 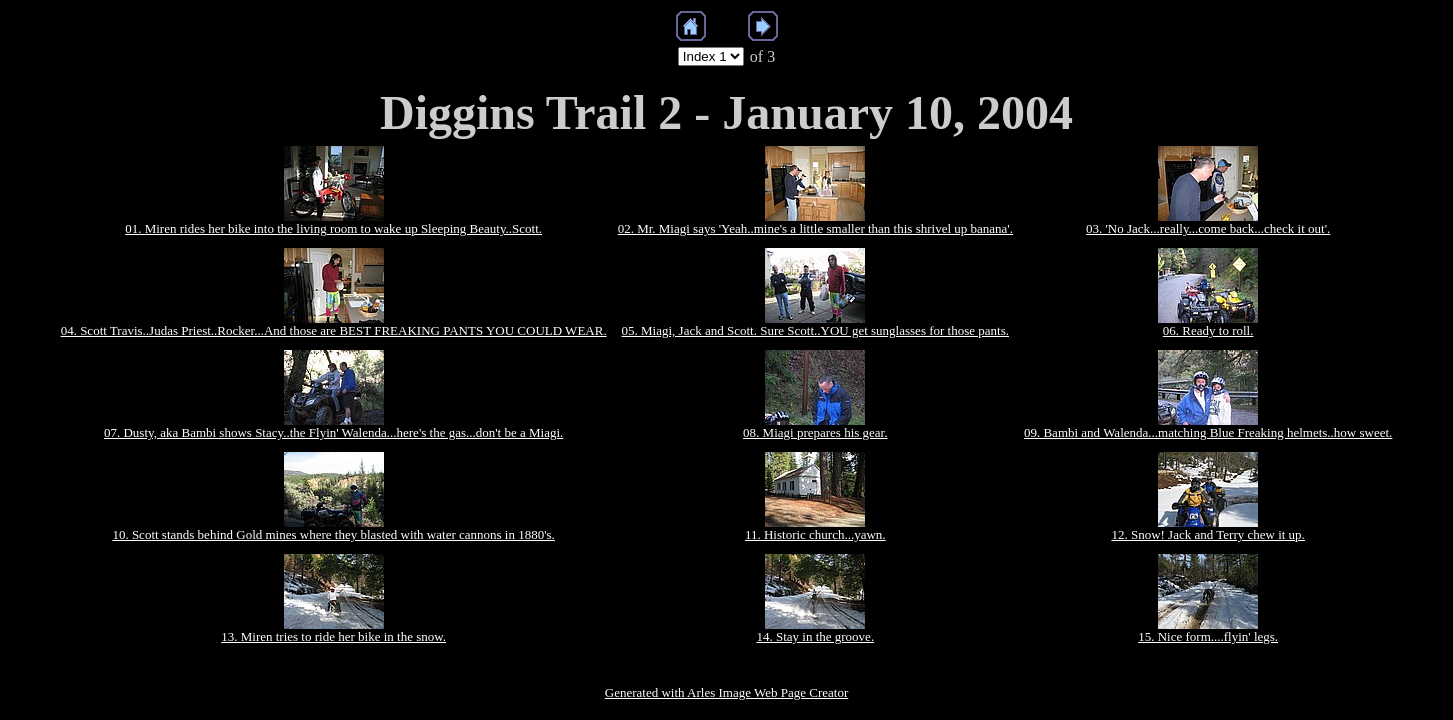 I want to click on 04. Scott Travis..Judas Priest..Rocker...And those are BEST FREAKING PANTS YOU COULD WEAR., so click(x=334, y=330).